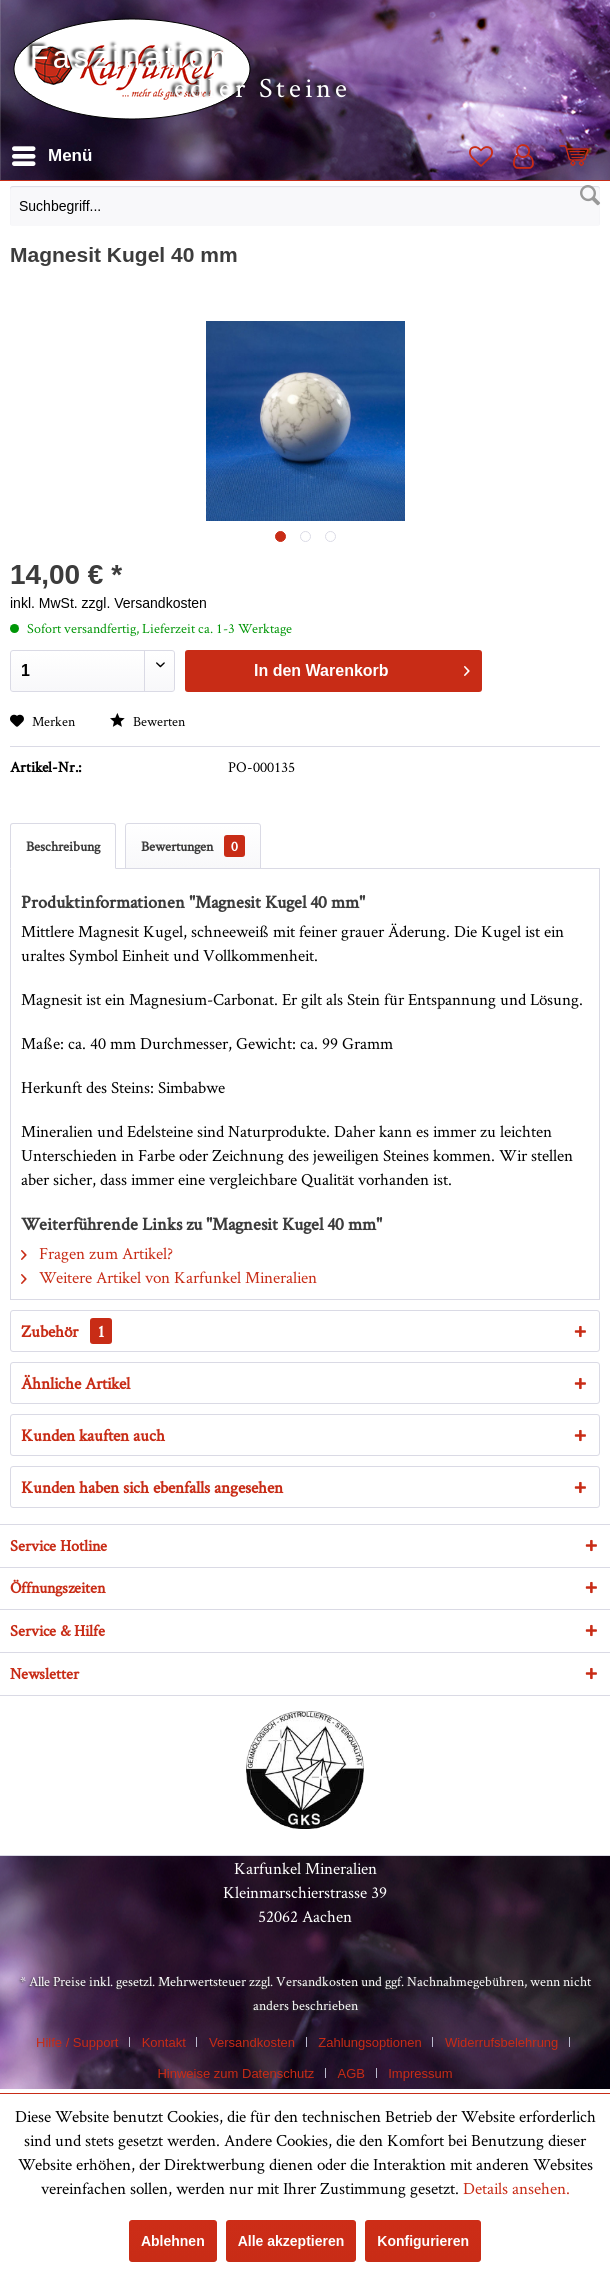  What do you see at coordinates (590, 196) in the screenshot?
I see `[Suchen]` at bounding box center [590, 196].